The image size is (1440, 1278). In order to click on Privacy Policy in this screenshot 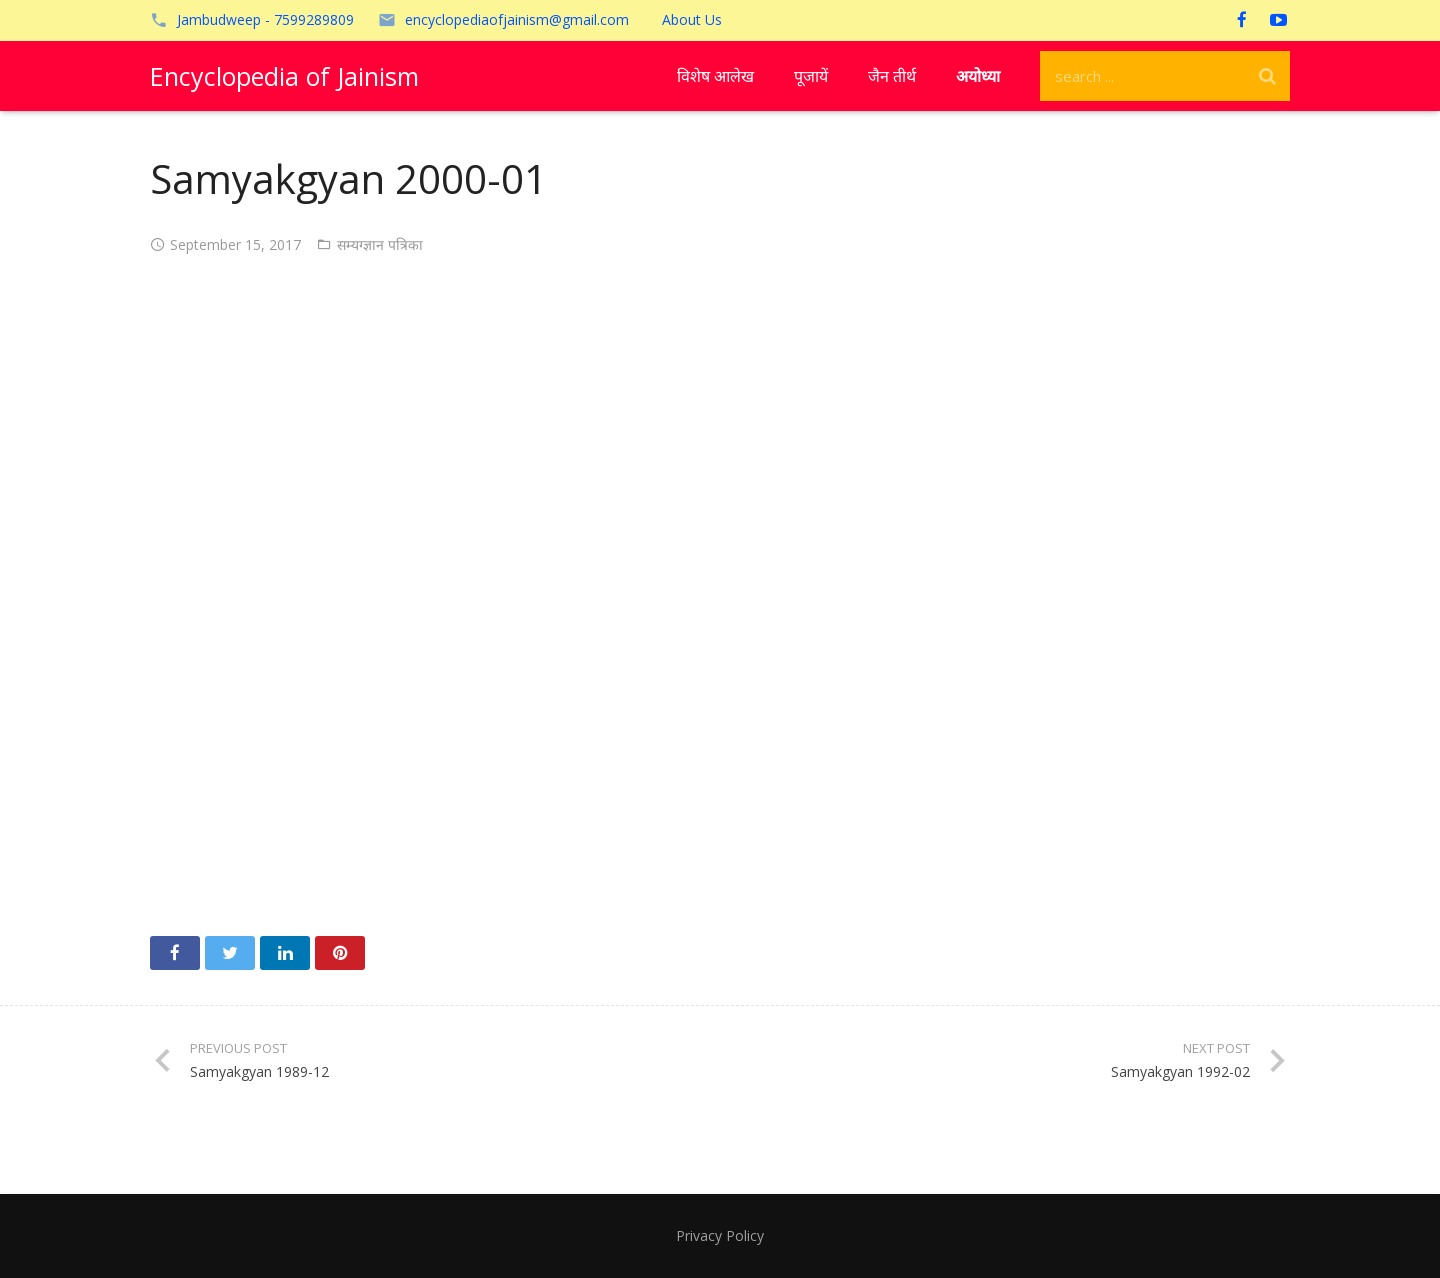, I will do `click(720, 1235)`.